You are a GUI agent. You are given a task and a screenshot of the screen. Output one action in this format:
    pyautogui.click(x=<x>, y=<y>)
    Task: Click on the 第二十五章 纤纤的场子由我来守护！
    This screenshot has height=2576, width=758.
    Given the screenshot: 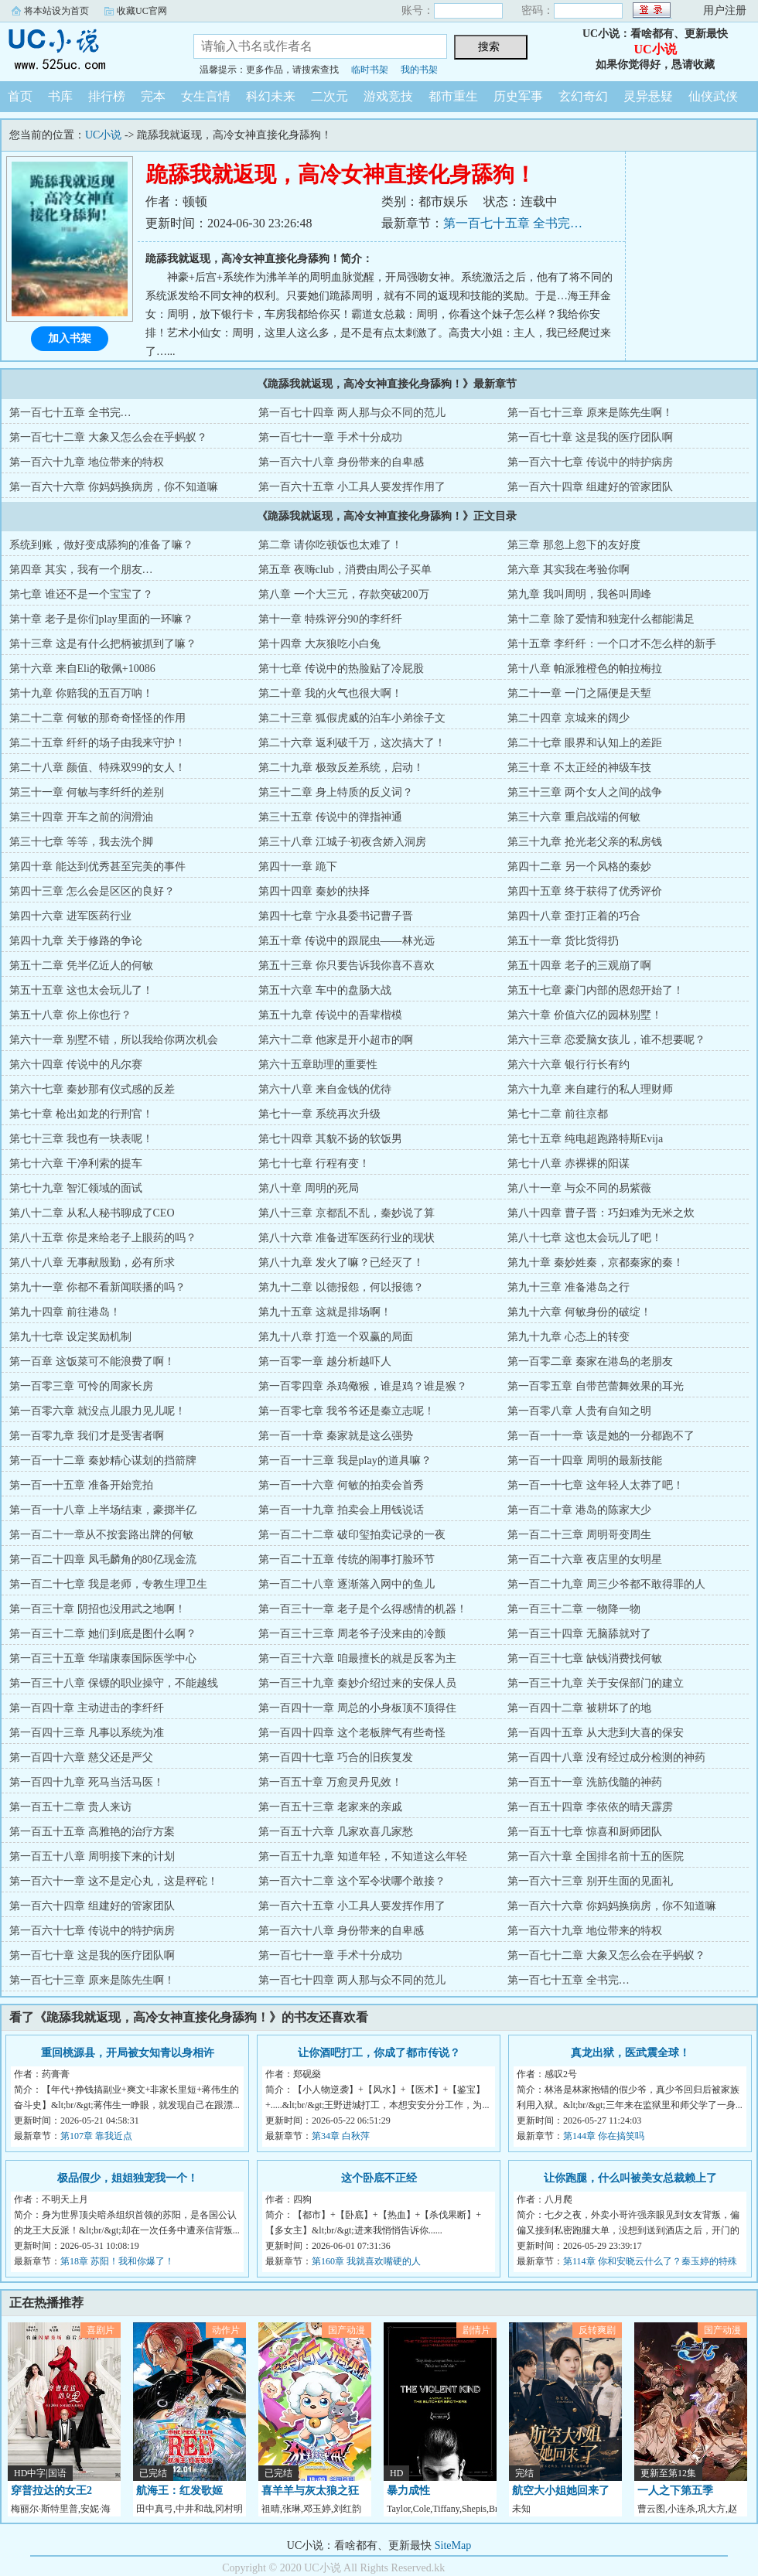 What is the action you would take?
    pyautogui.click(x=97, y=743)
    